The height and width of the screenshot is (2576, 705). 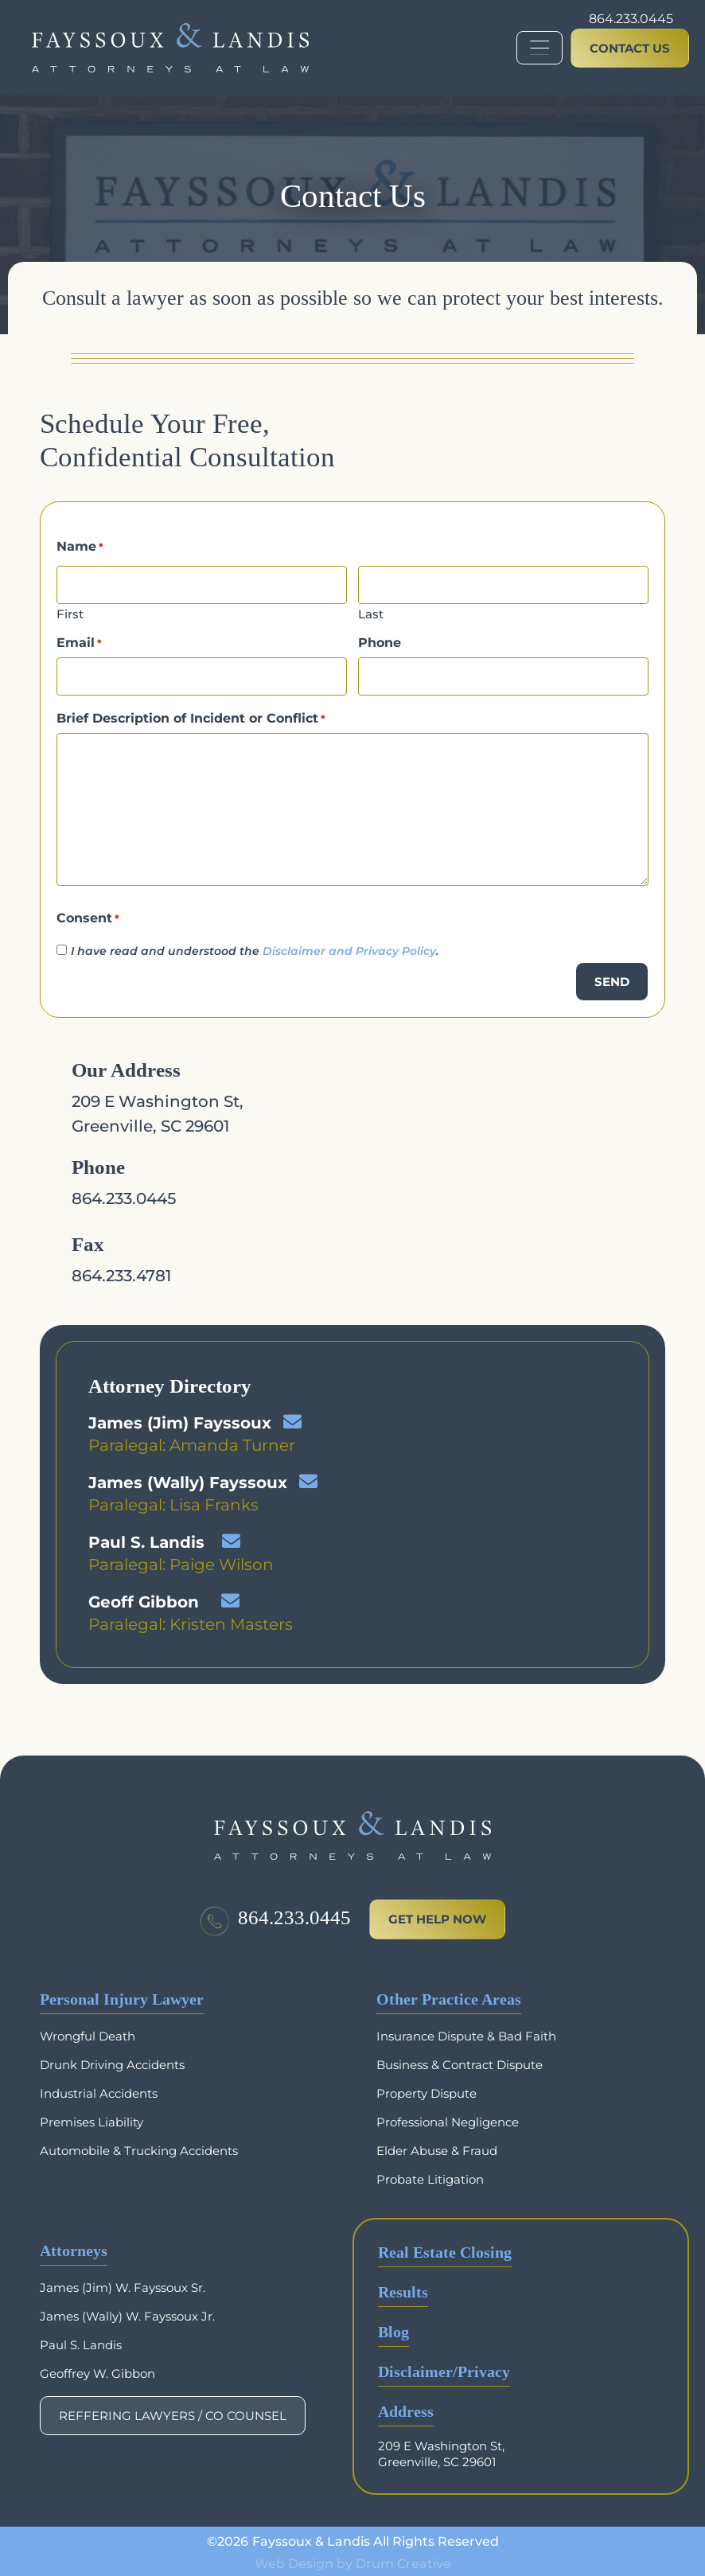 I want to click on Results, so click(x=403, y=2289).